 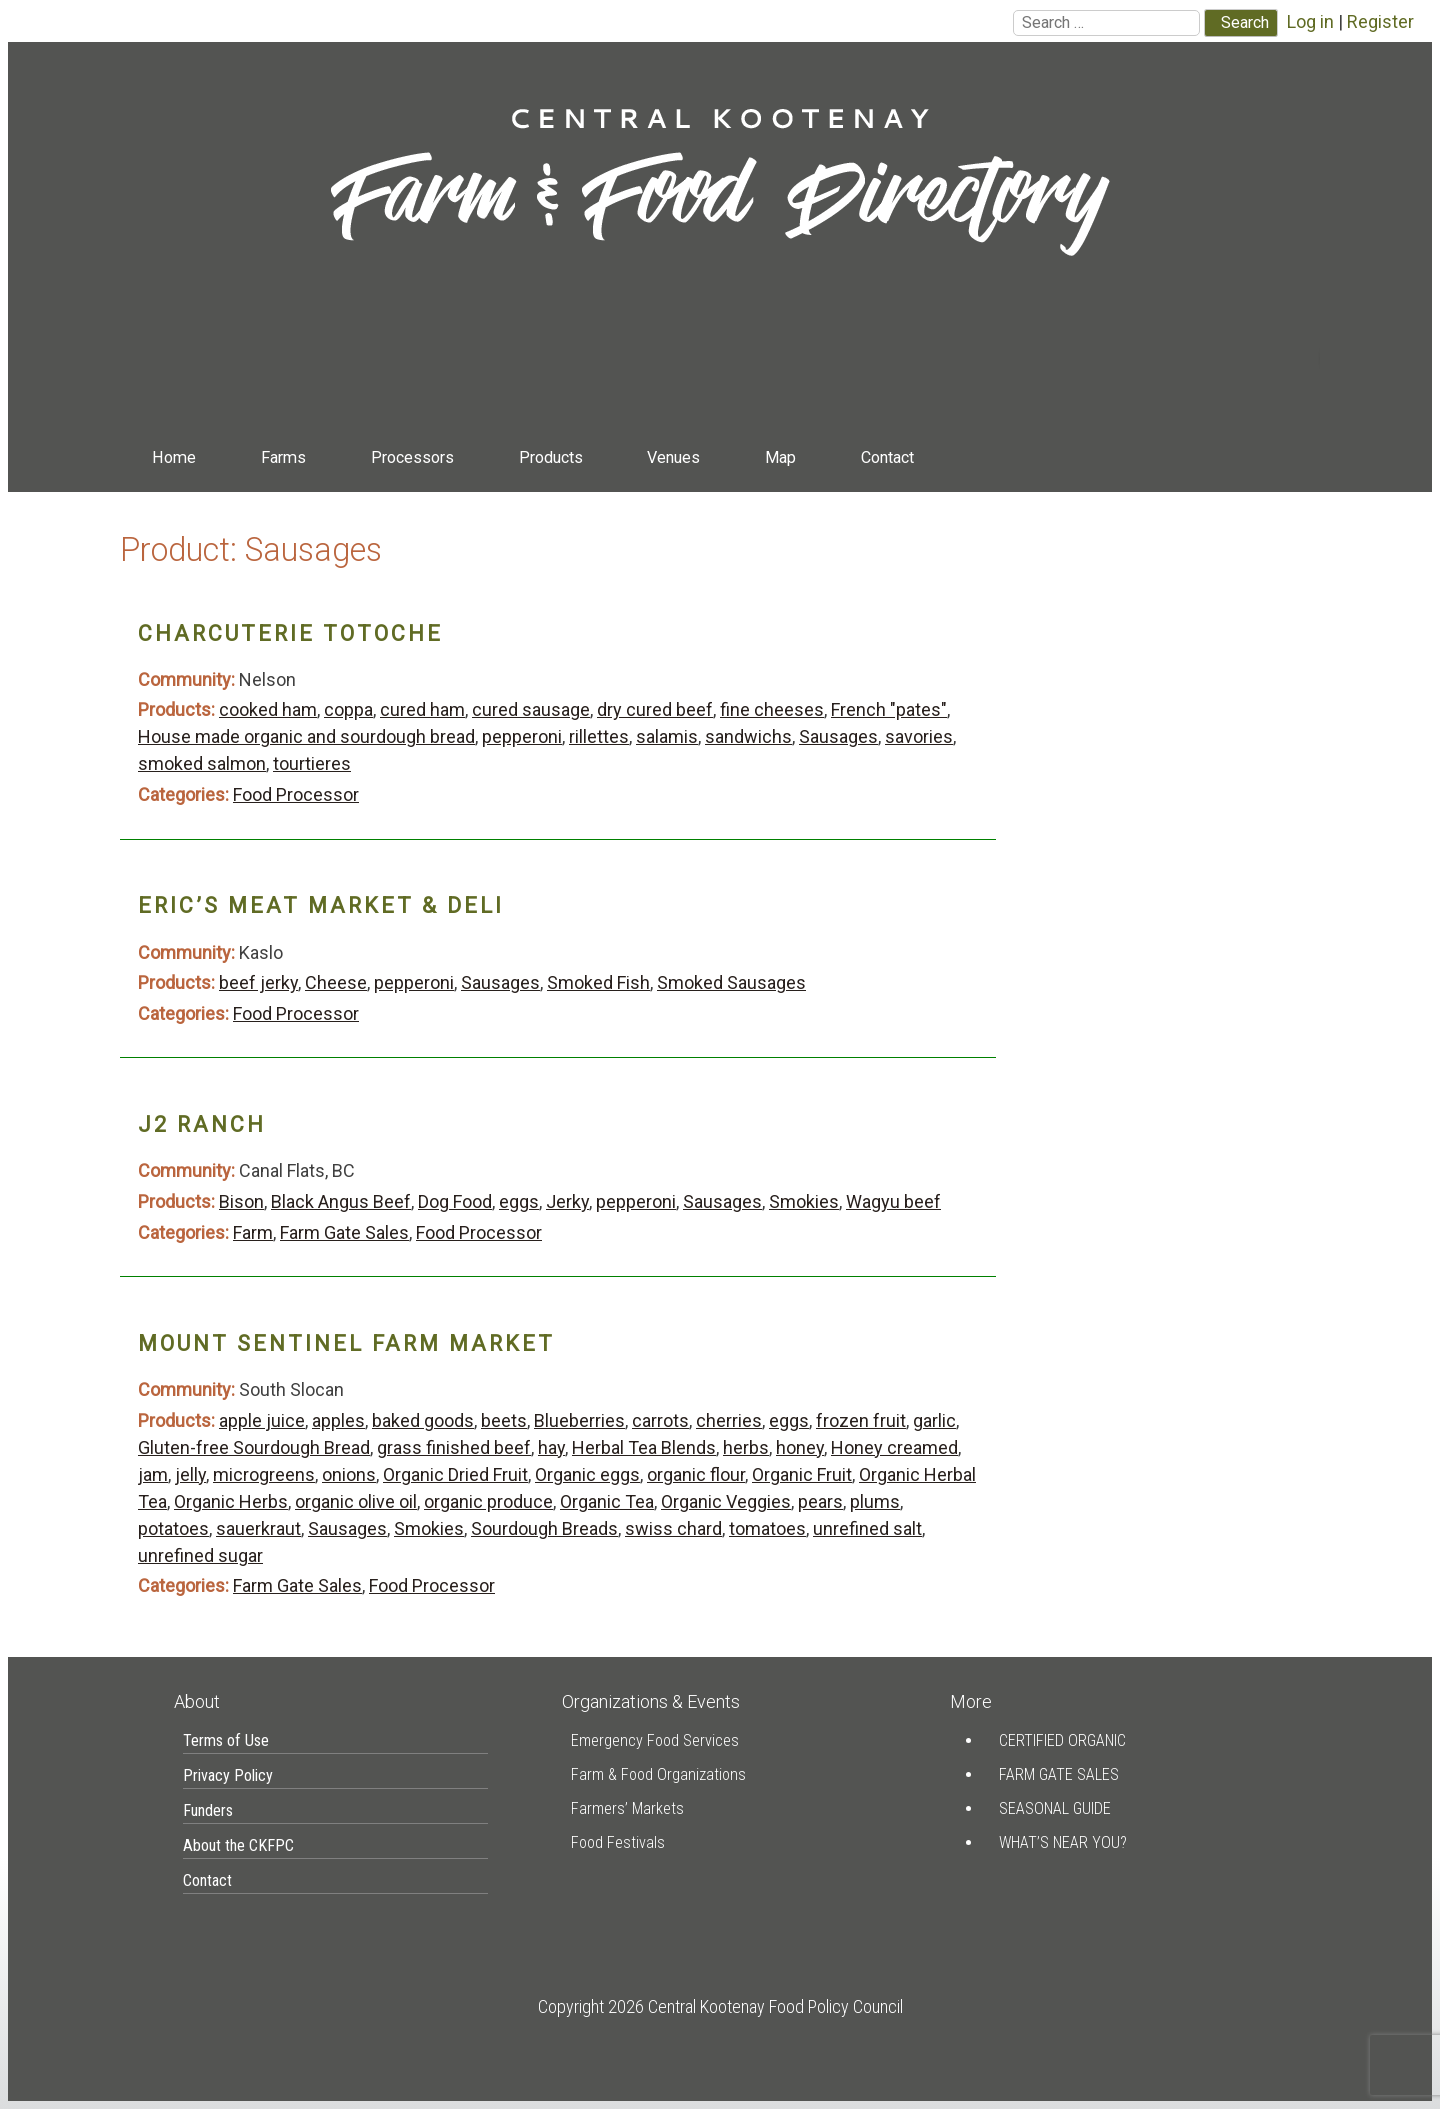 What do you see at coordinates (346, 1343) in the screenshot?
I see `Mount Sentinel Farm Market` at bounding box center [346, 1343].